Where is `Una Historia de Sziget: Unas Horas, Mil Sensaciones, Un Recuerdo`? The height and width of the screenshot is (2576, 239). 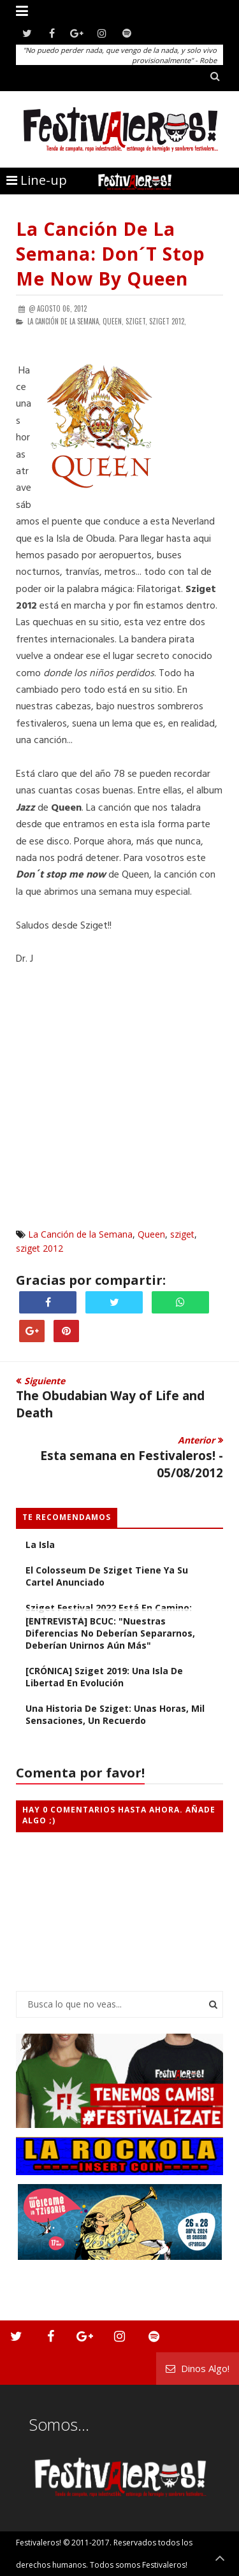 Una Historia de Sziget: Unas Horas, Mil Sensaciones, Un Recuerdo is located at coordinates (115, 1714).